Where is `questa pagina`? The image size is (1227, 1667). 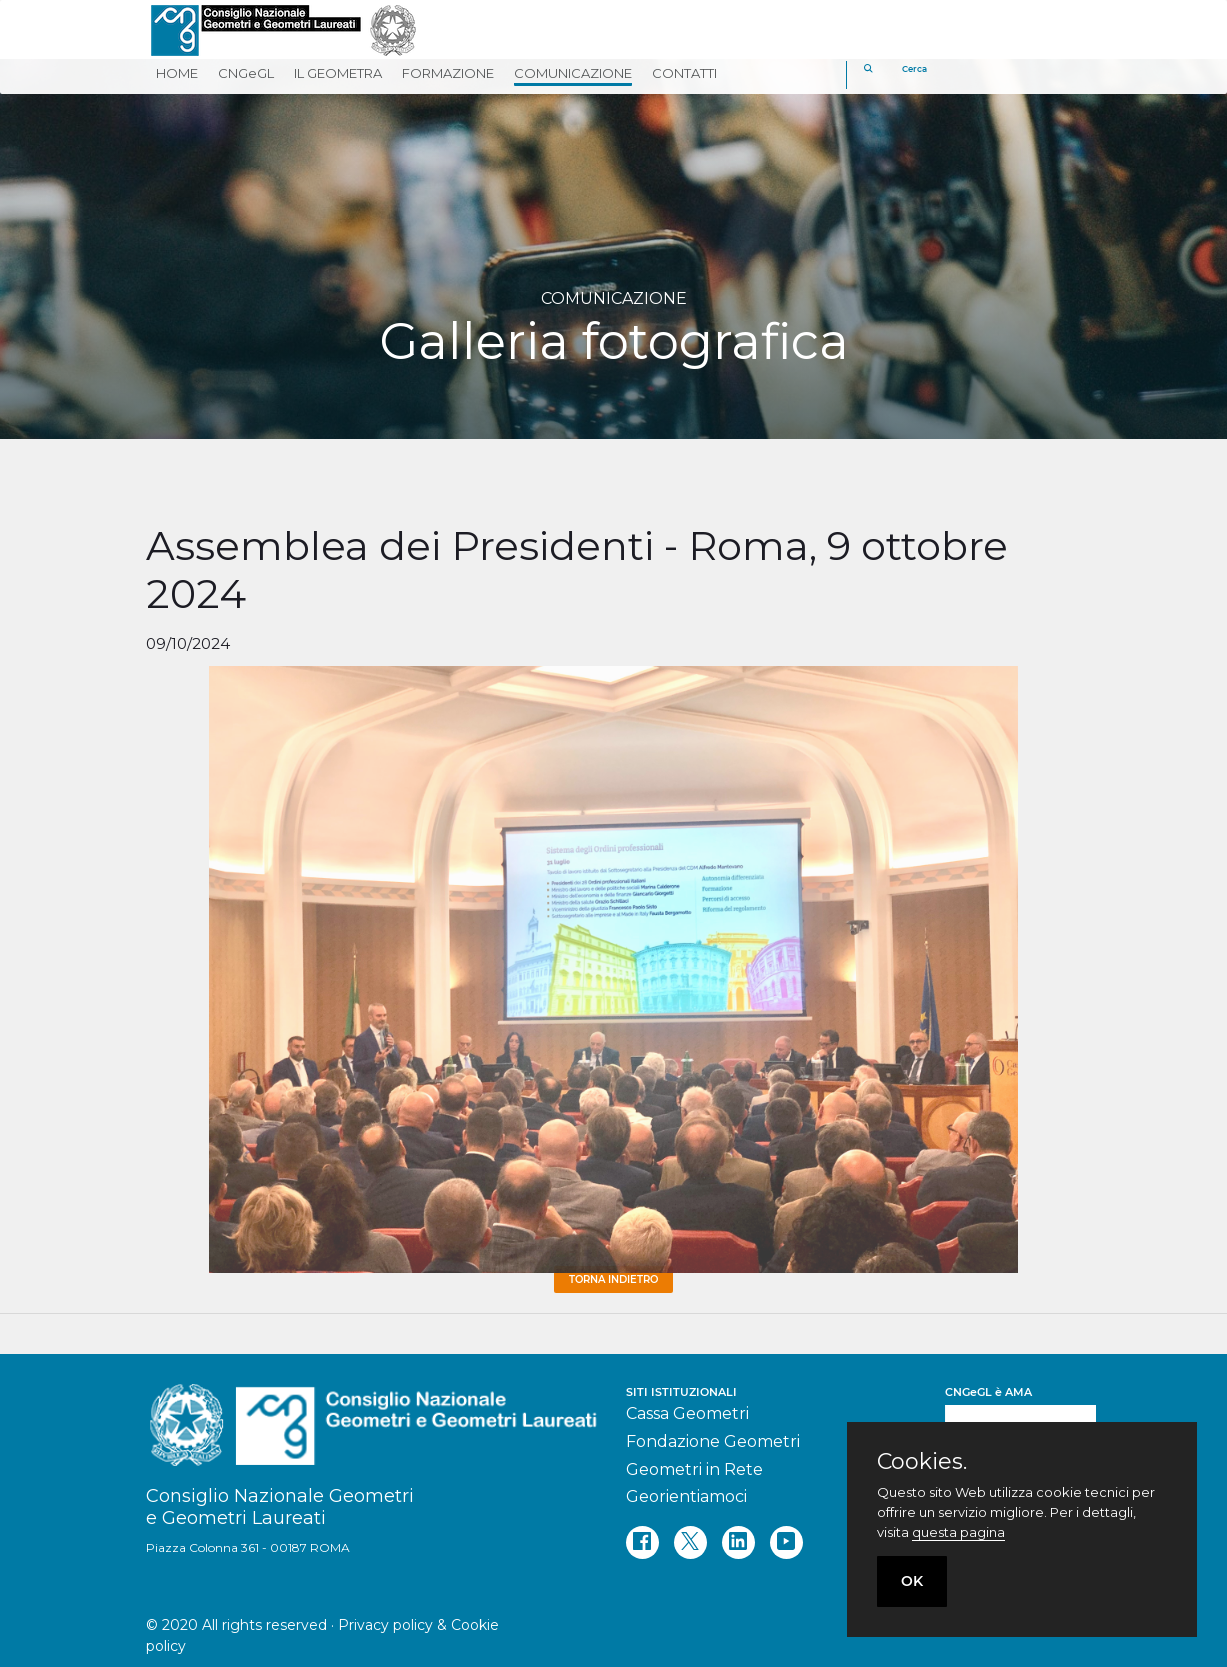 questa pagina is located at coordinates (958, 1532).